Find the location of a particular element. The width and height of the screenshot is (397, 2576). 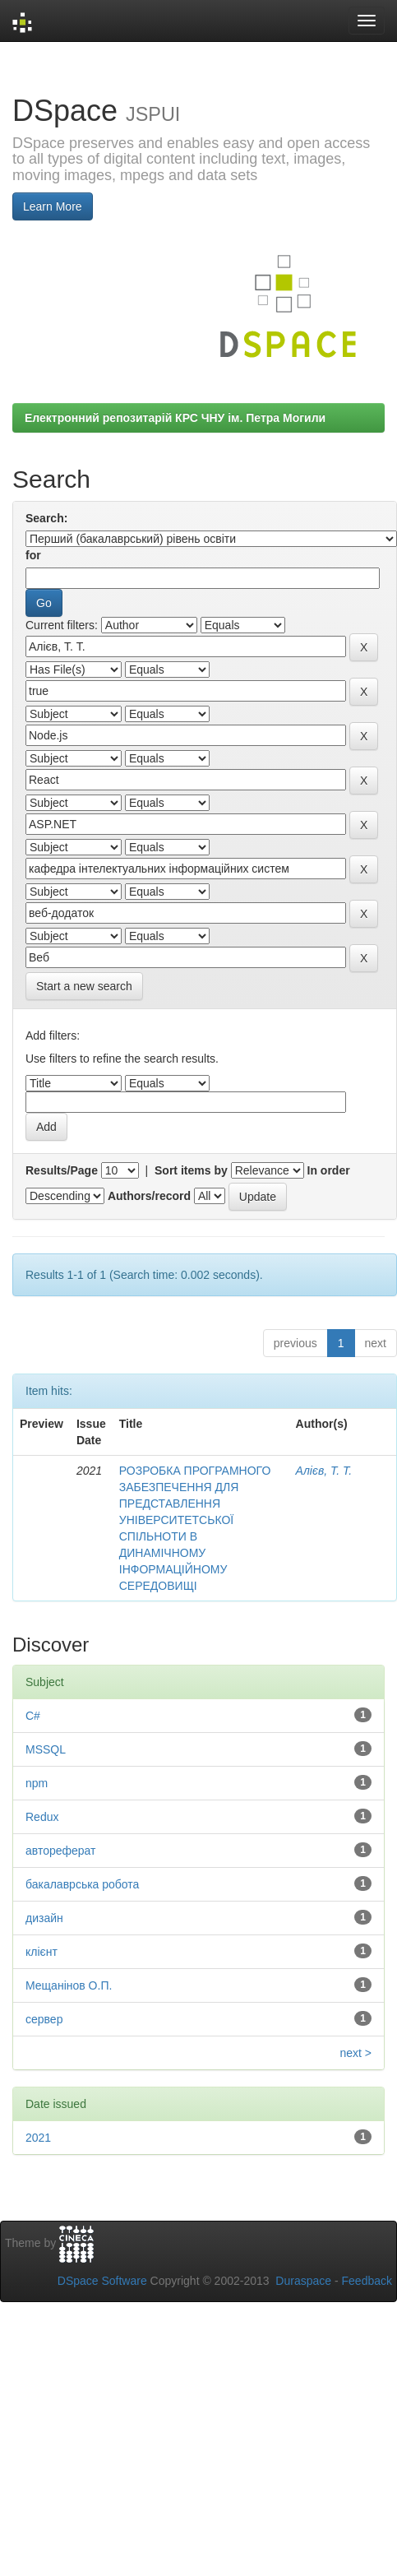

C# is located at coordinates (32, 1715).